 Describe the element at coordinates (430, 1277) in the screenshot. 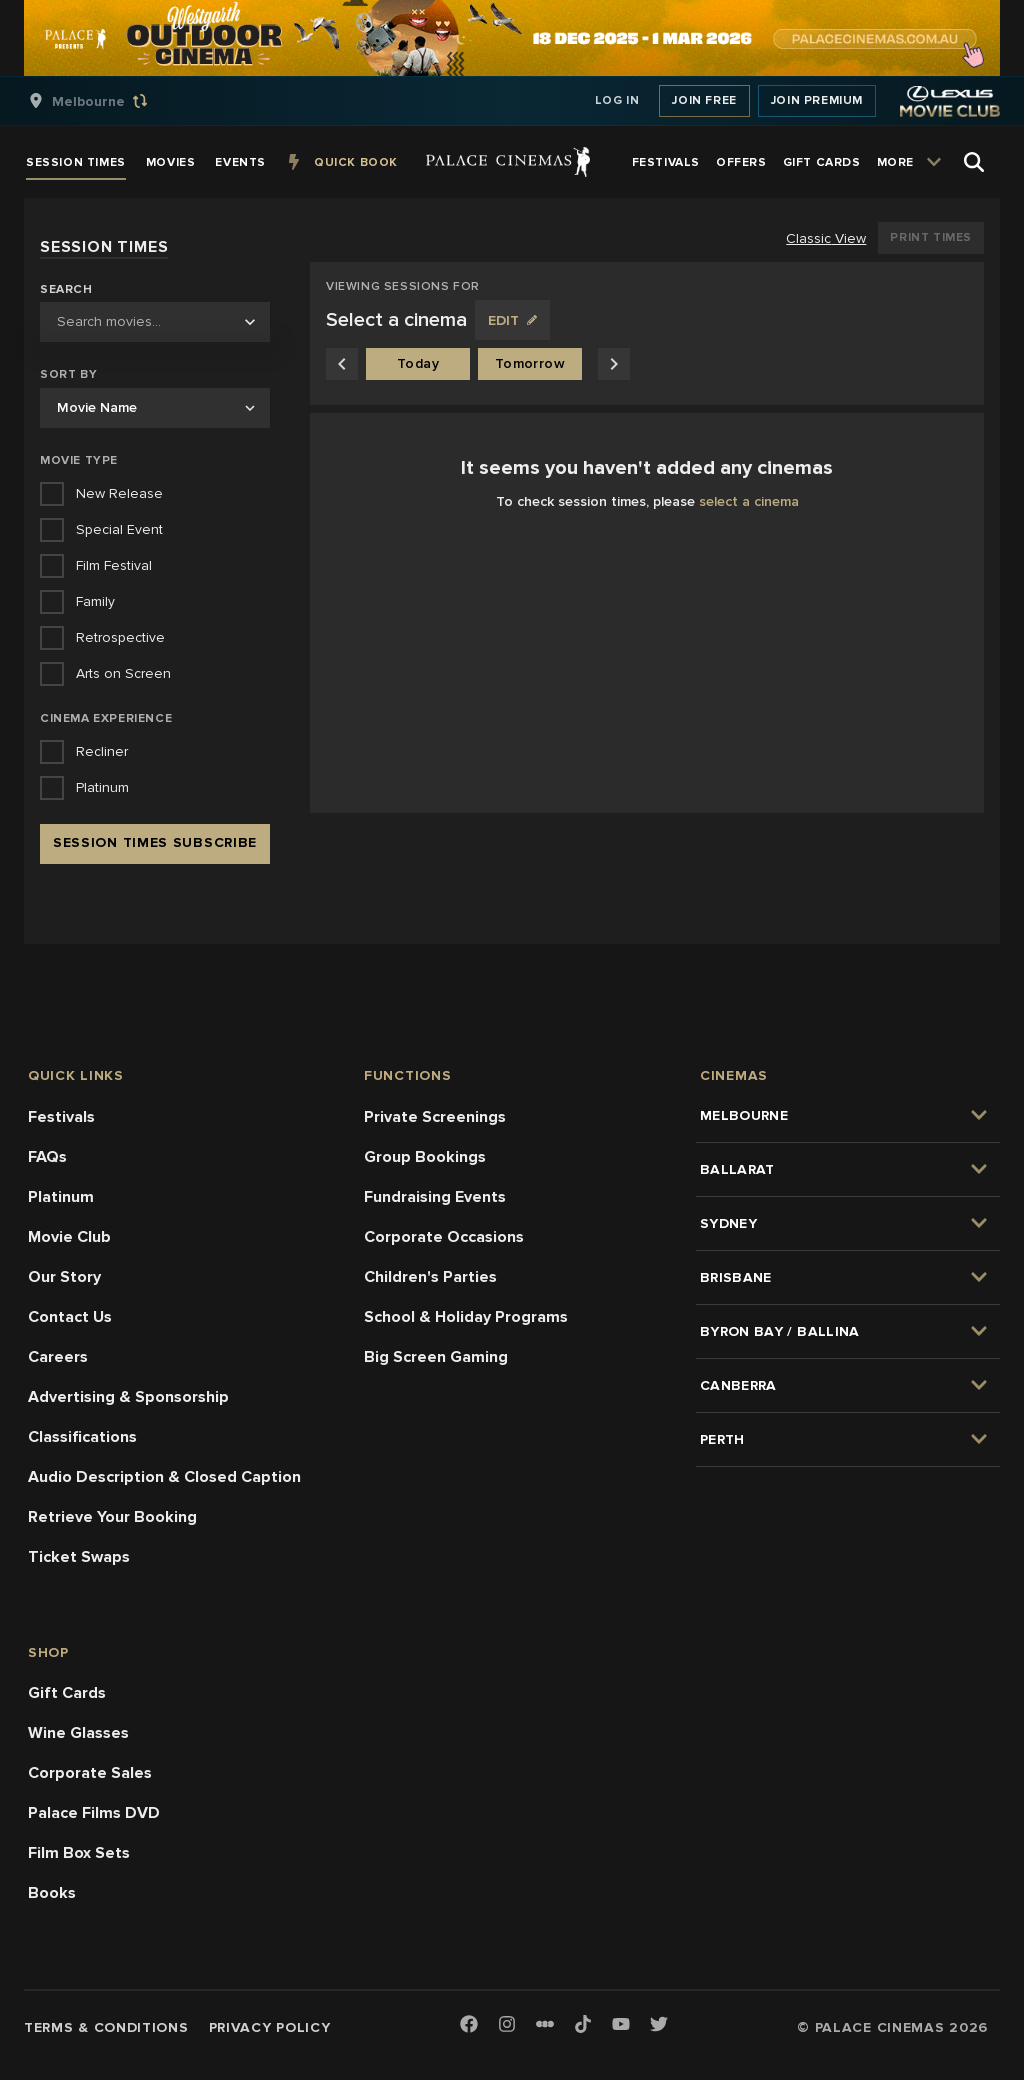

I see `Children's Parties` at that location.